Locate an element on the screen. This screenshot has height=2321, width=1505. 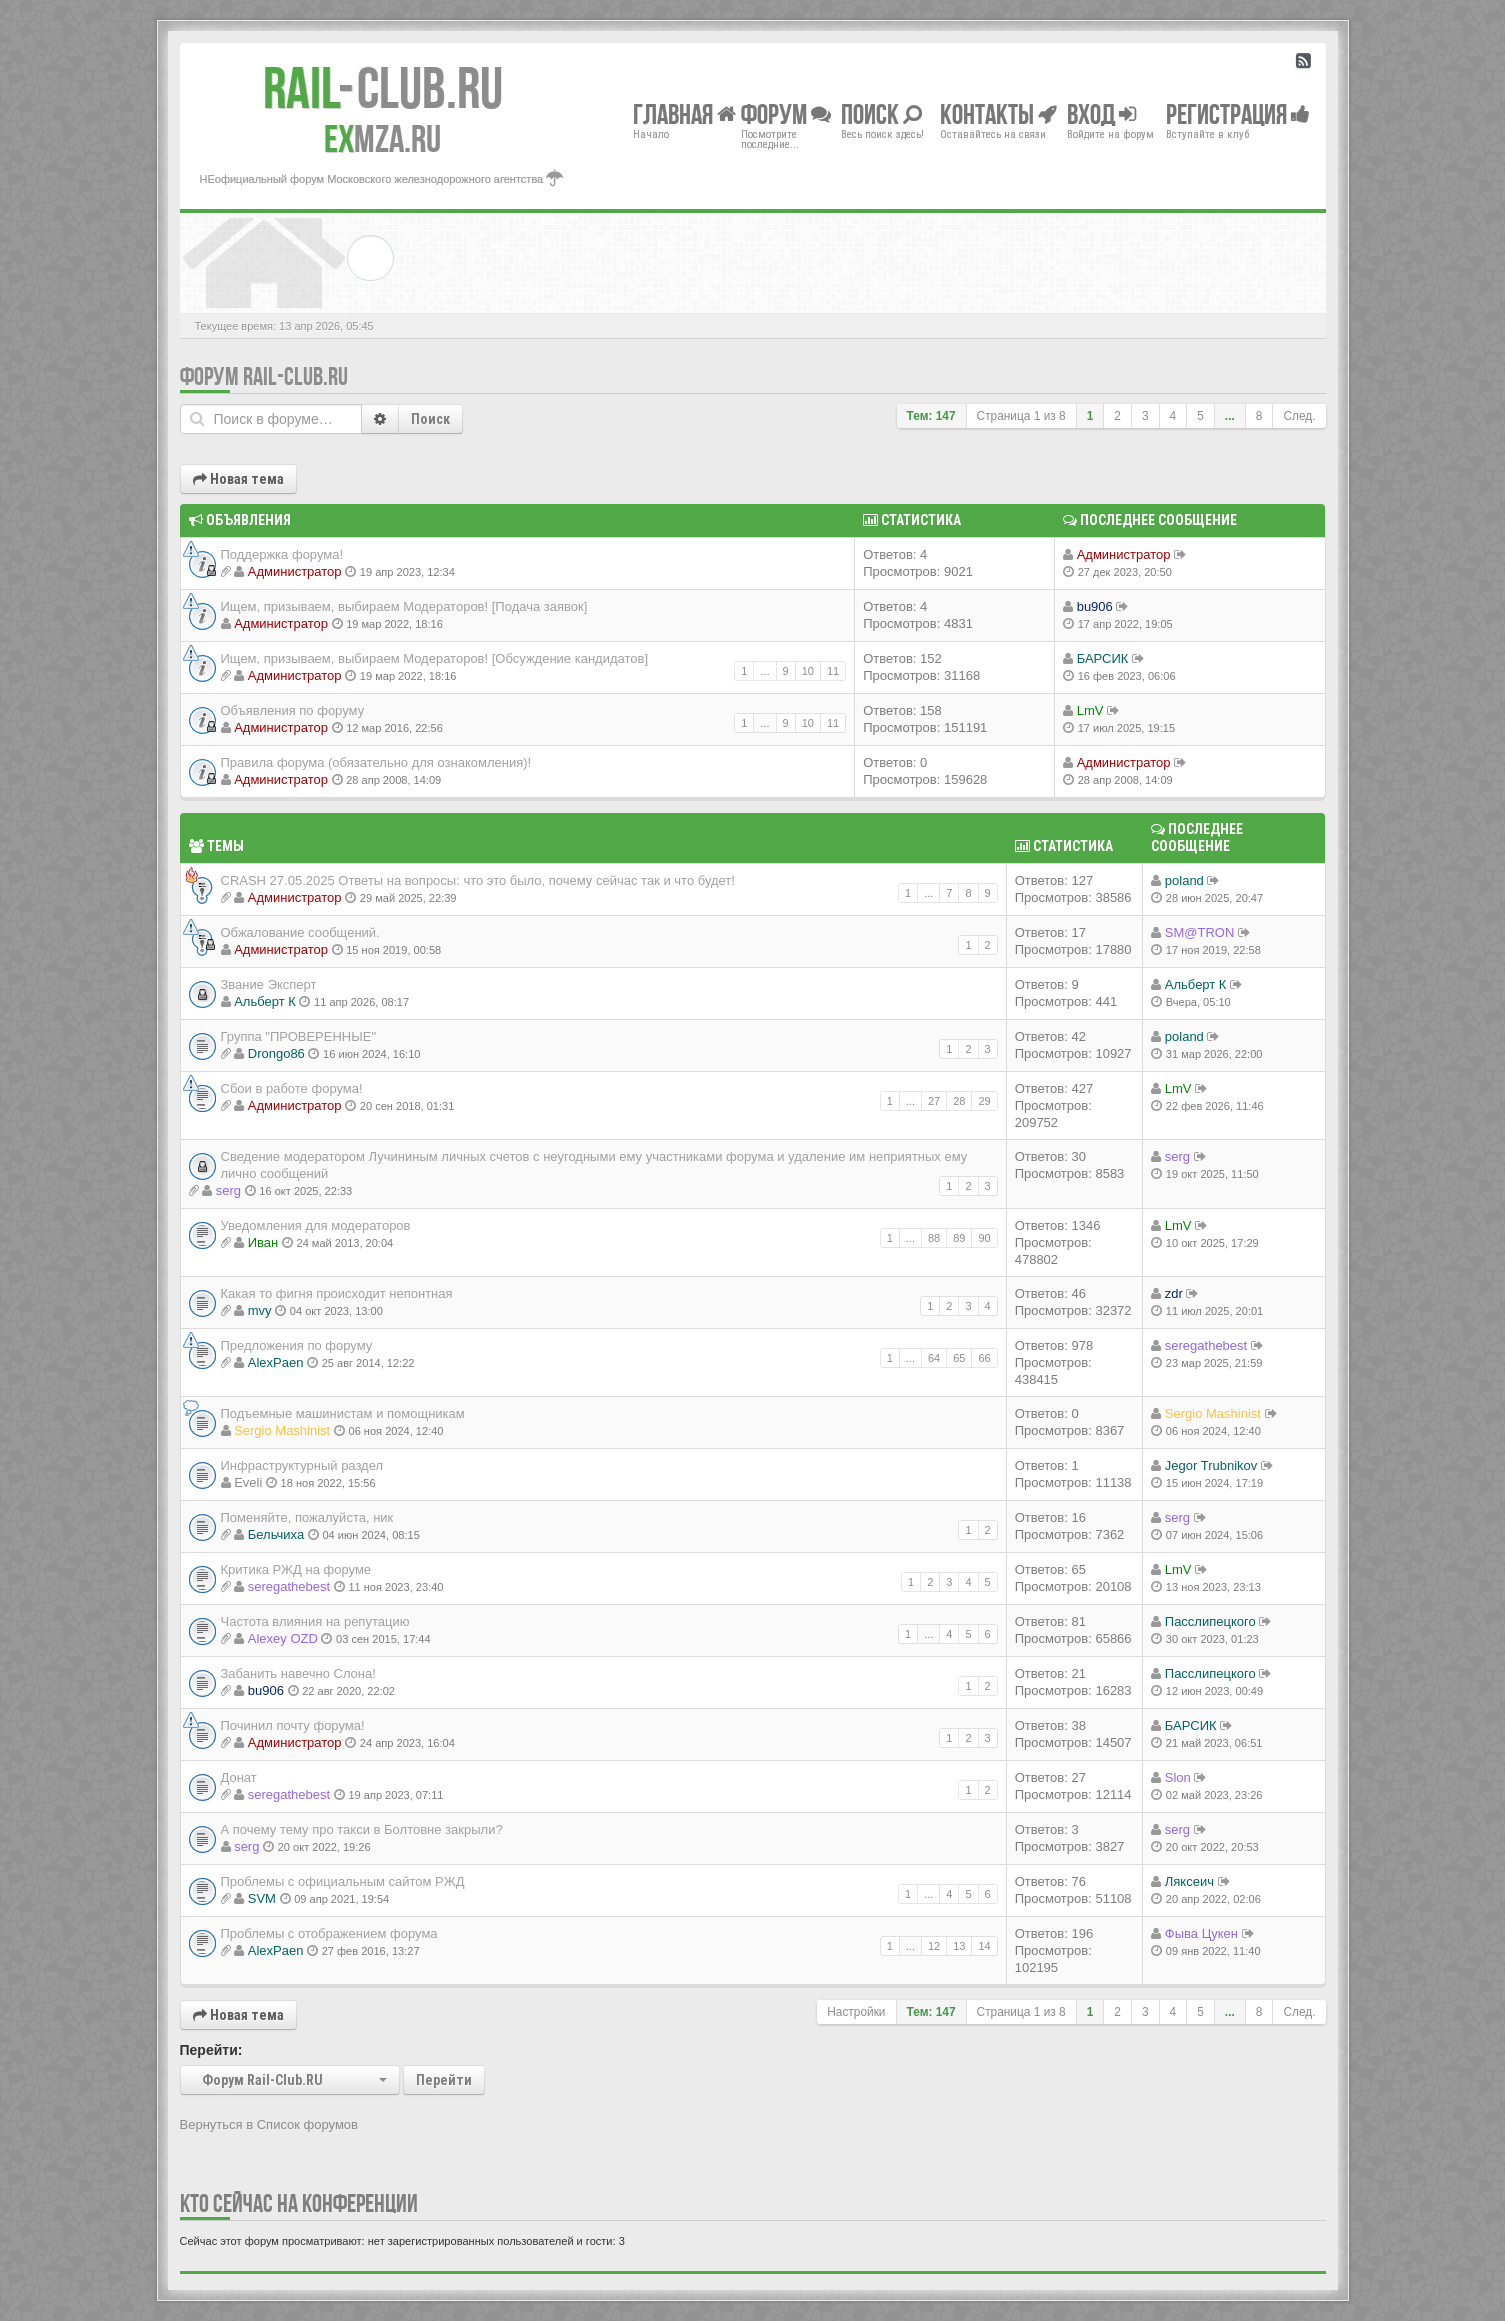
А почему тему про такси в Болтовне закрыли? is located at coordinates (362, 1829).